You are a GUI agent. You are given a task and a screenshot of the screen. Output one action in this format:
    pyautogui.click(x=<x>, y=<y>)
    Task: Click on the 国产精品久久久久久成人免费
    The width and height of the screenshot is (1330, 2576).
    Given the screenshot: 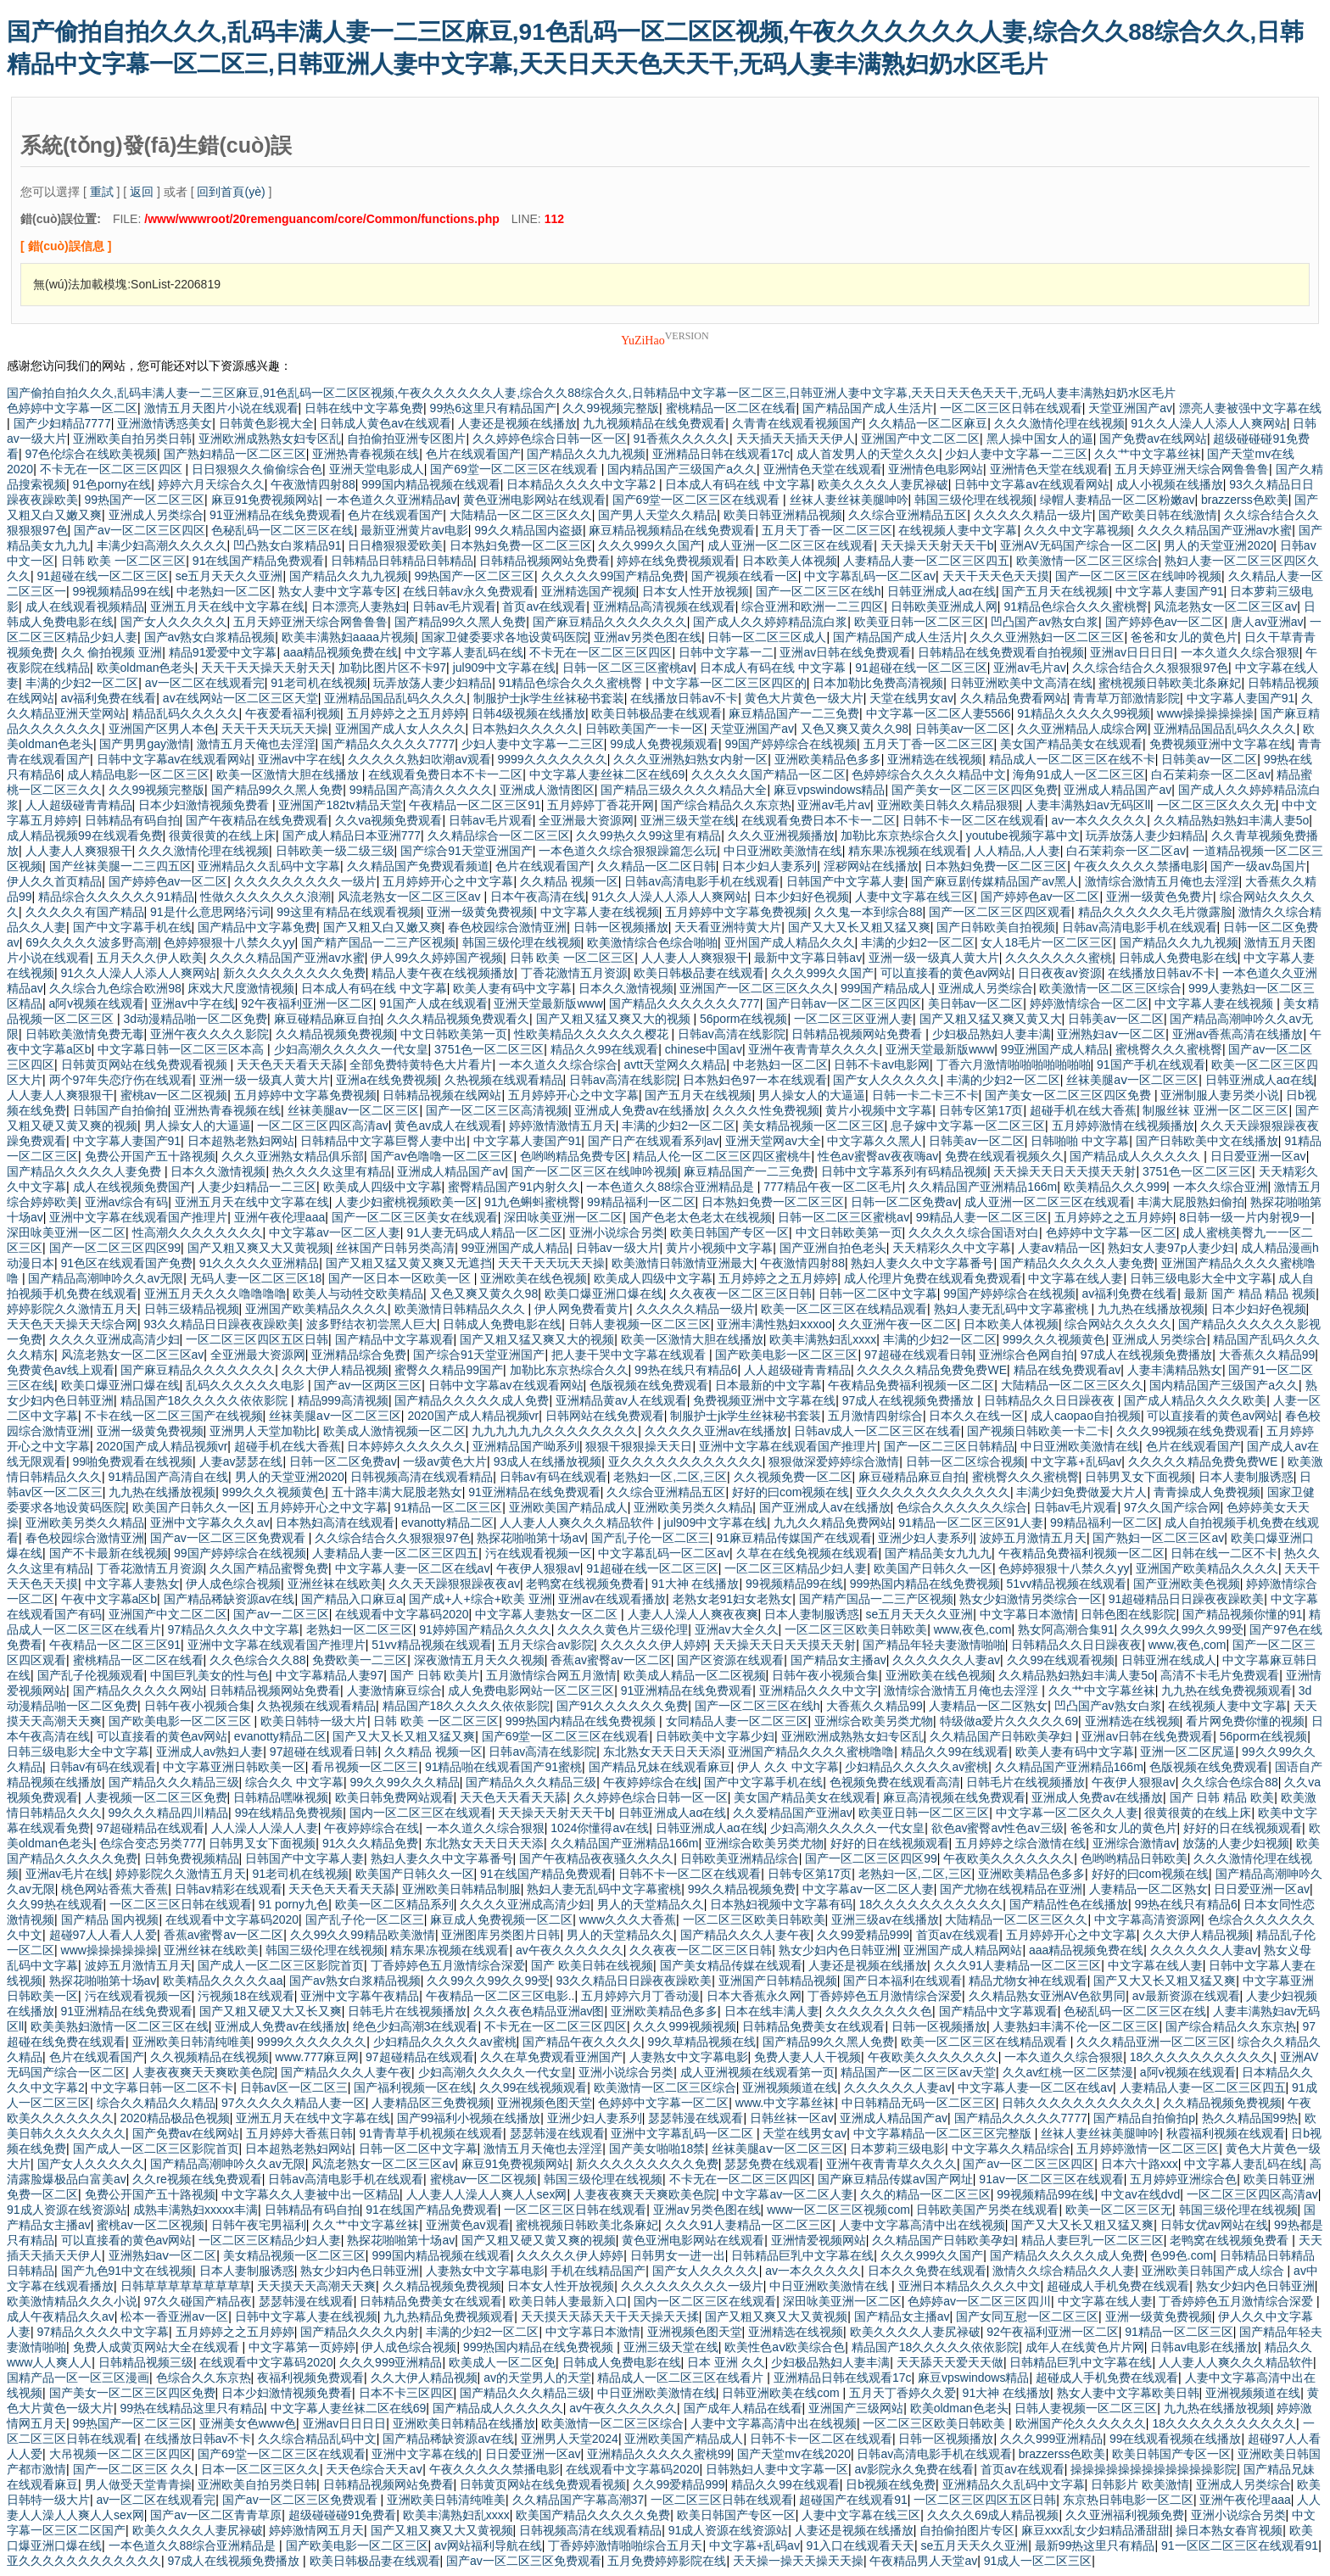 What is the action you would take?
    pyautogui.click(x=471, y=1400)
    